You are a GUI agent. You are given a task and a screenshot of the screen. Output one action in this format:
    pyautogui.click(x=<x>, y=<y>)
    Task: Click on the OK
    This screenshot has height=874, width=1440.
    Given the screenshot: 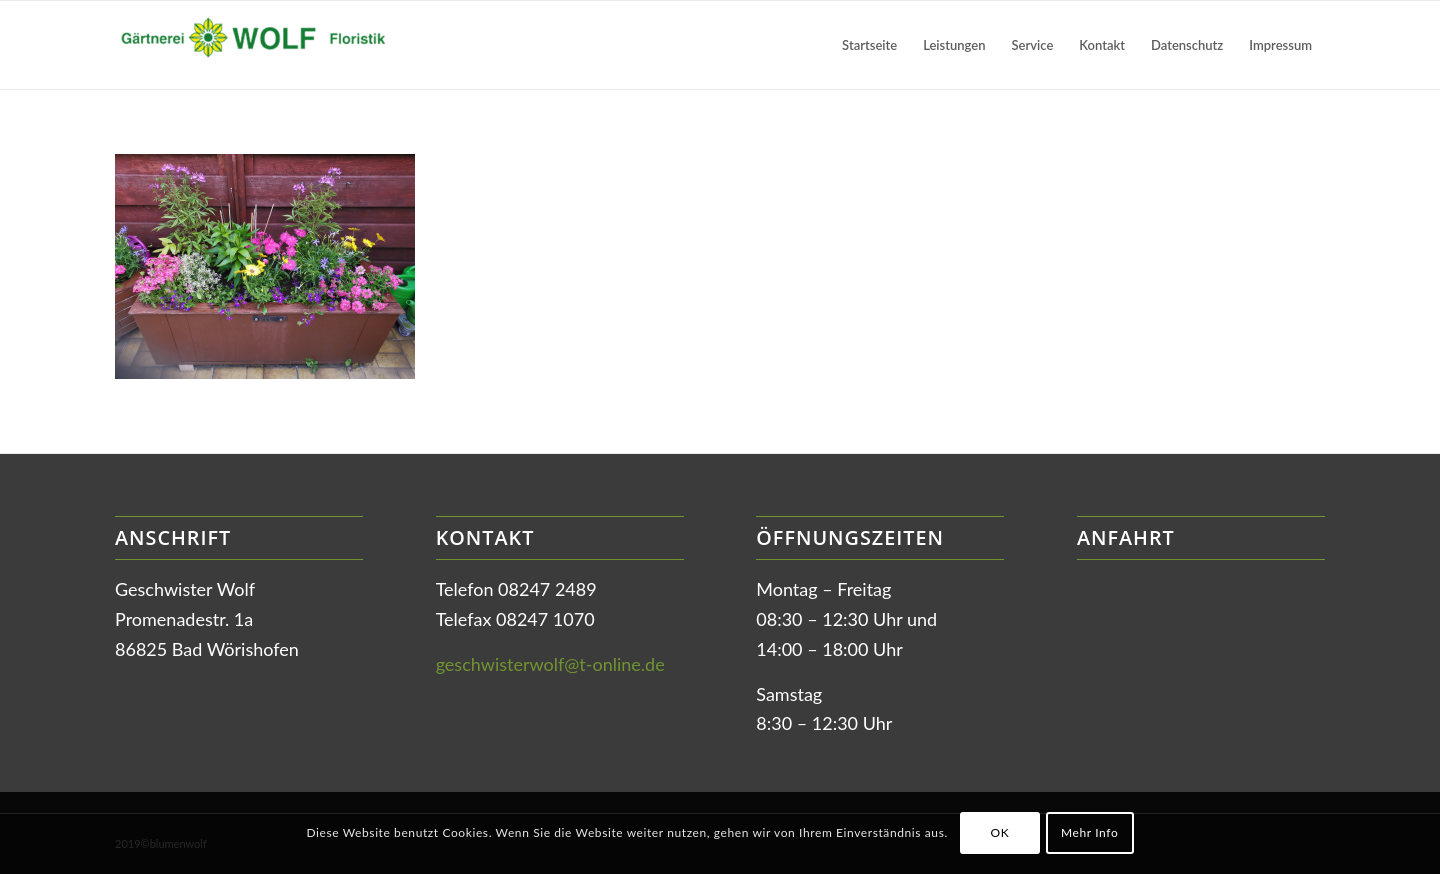 What is the action you would take?
    pyautogui.click(x=999, y=832)
    